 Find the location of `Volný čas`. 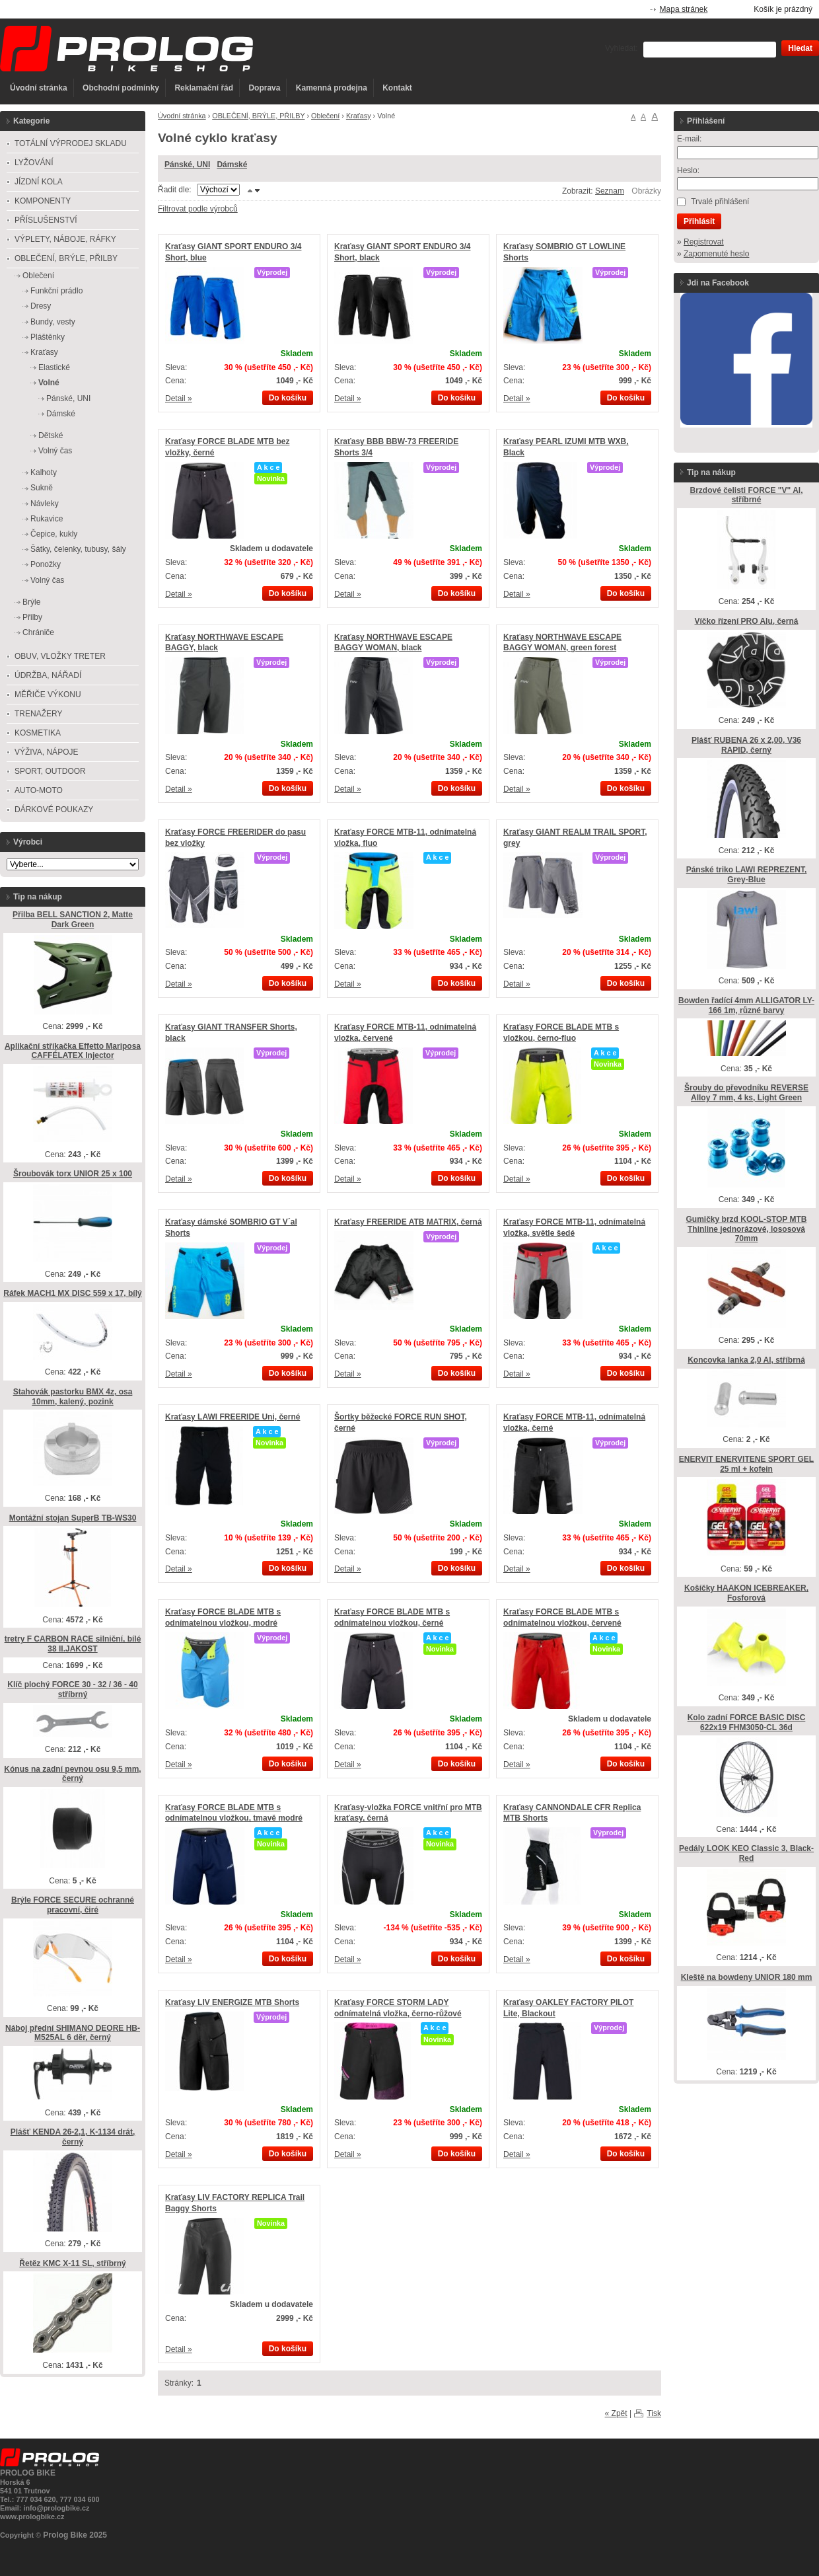

Volný čas is located at coordinates (55, 450).